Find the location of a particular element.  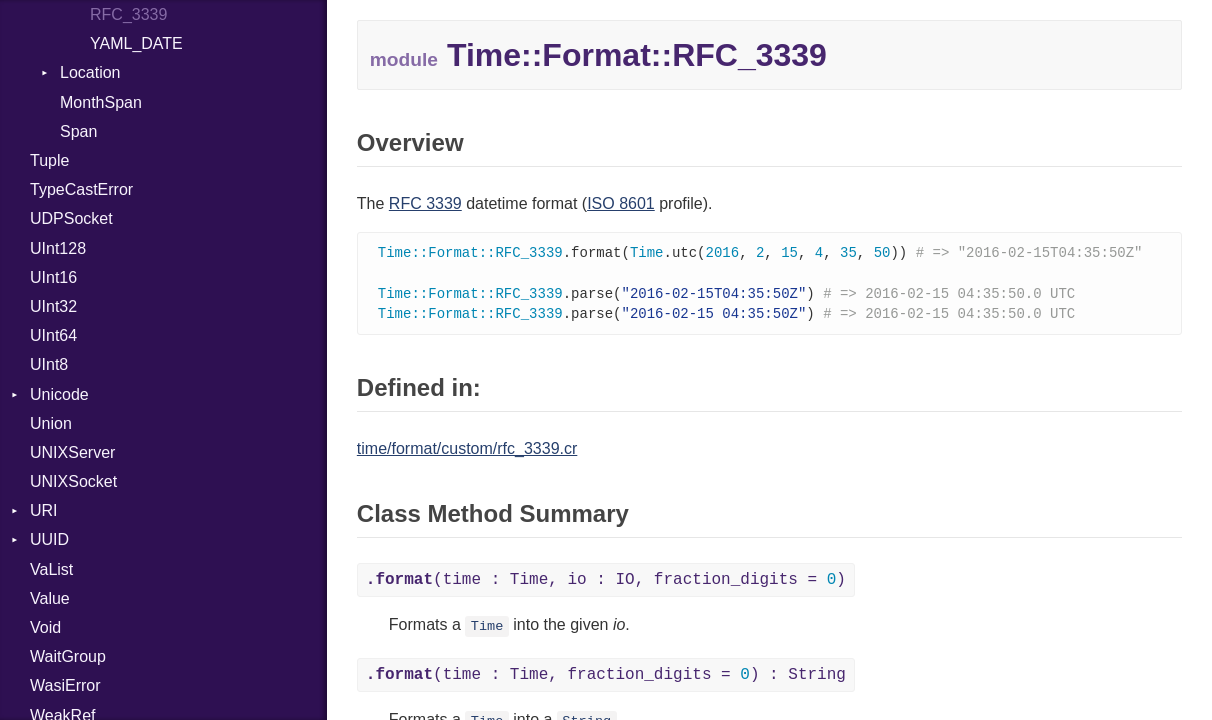

UInt8 is located at coordinates (49, 364).